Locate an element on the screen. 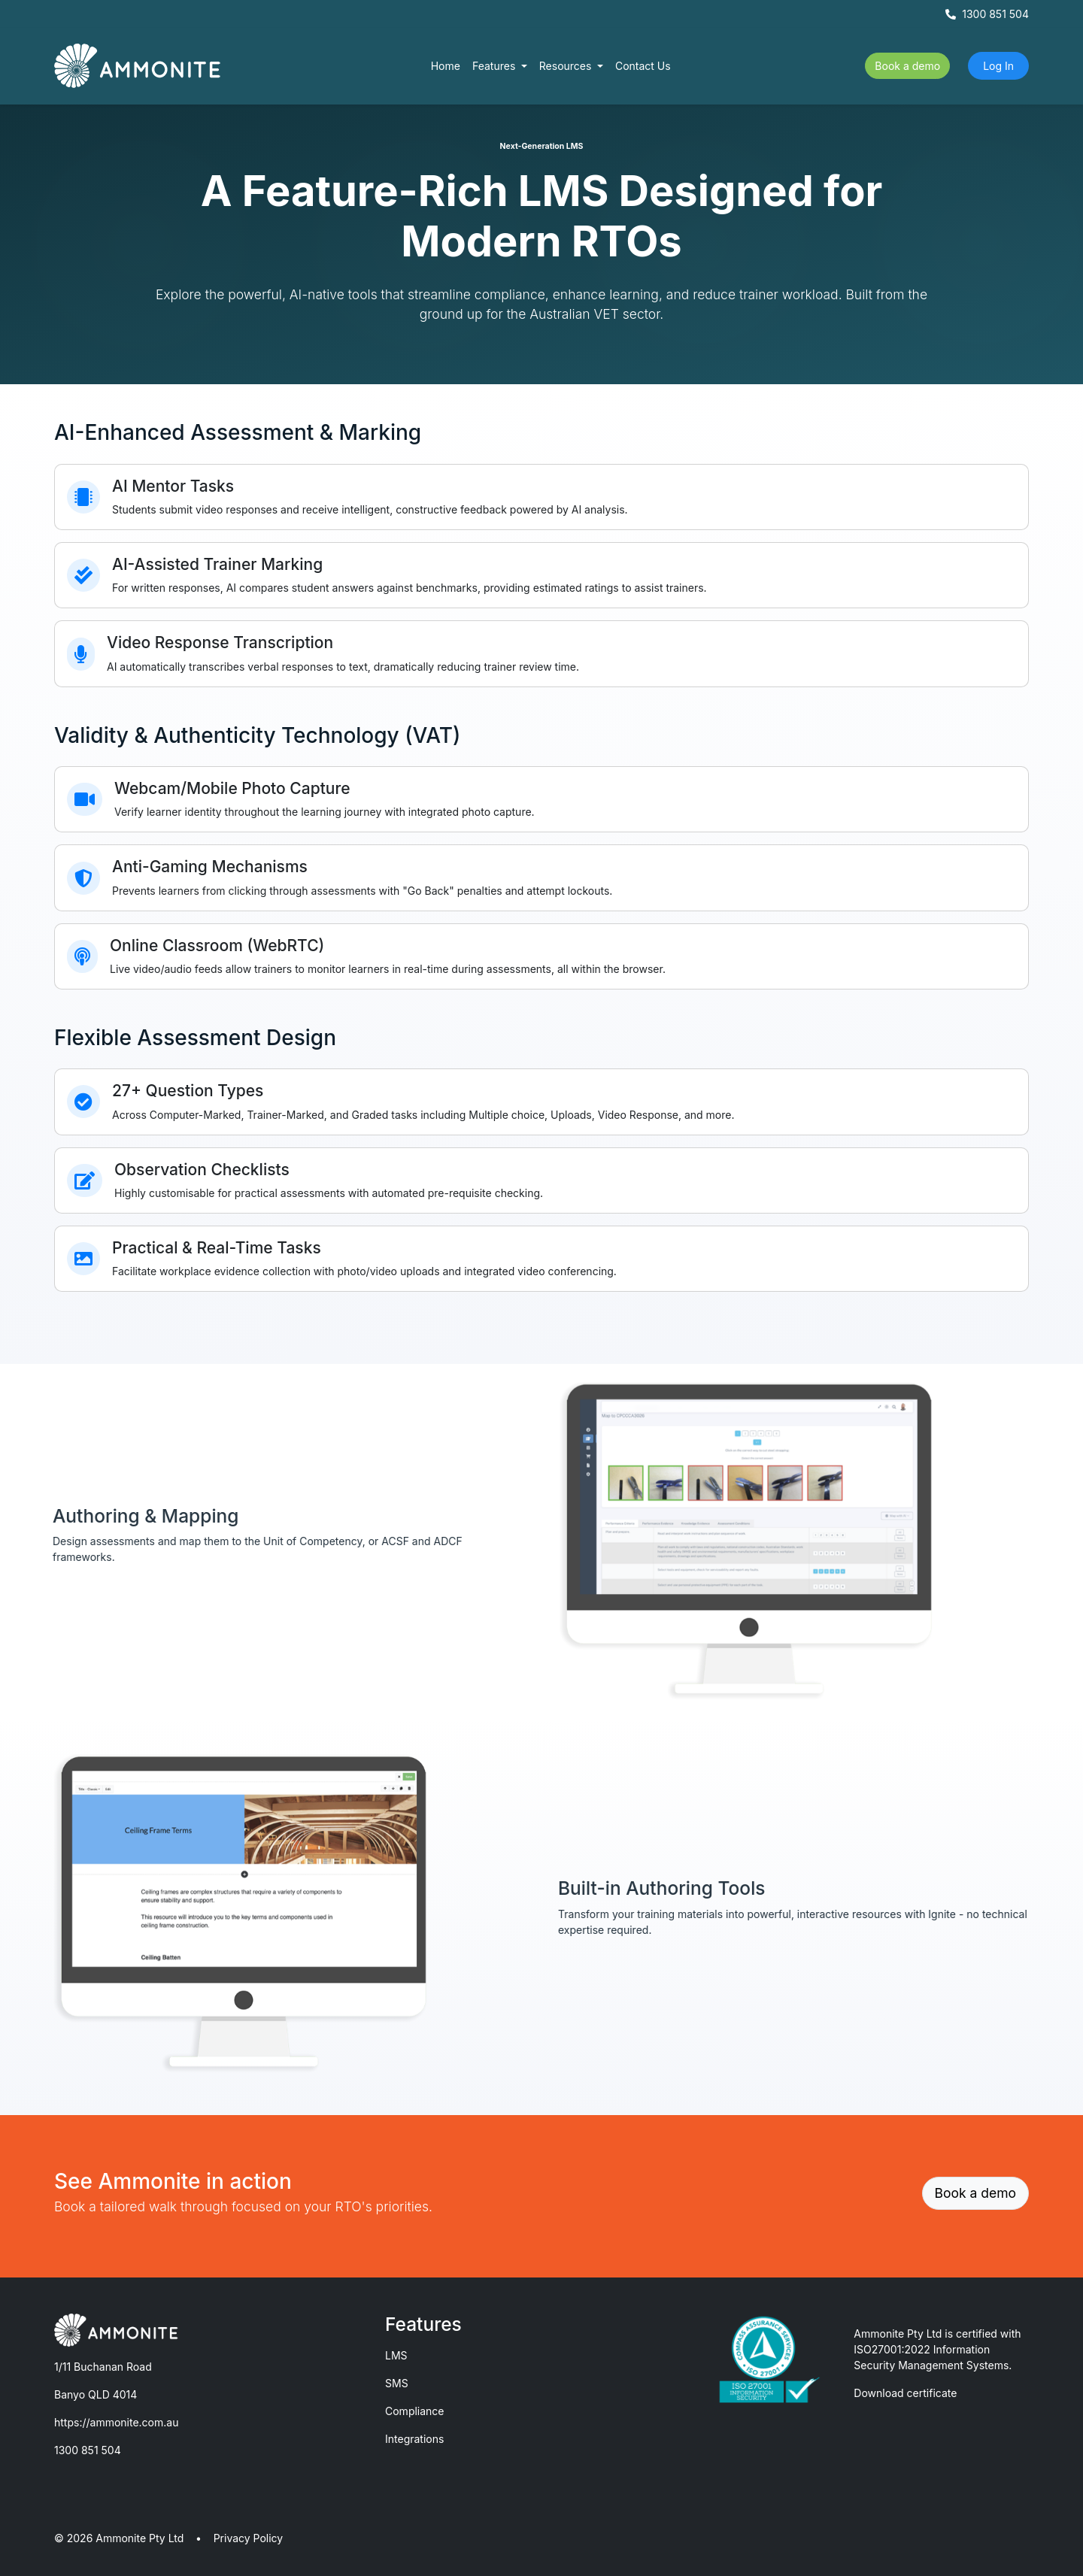 The height and width of the screenshot is (2576, 1083). Integrations is located at coordinates (414, 2438).